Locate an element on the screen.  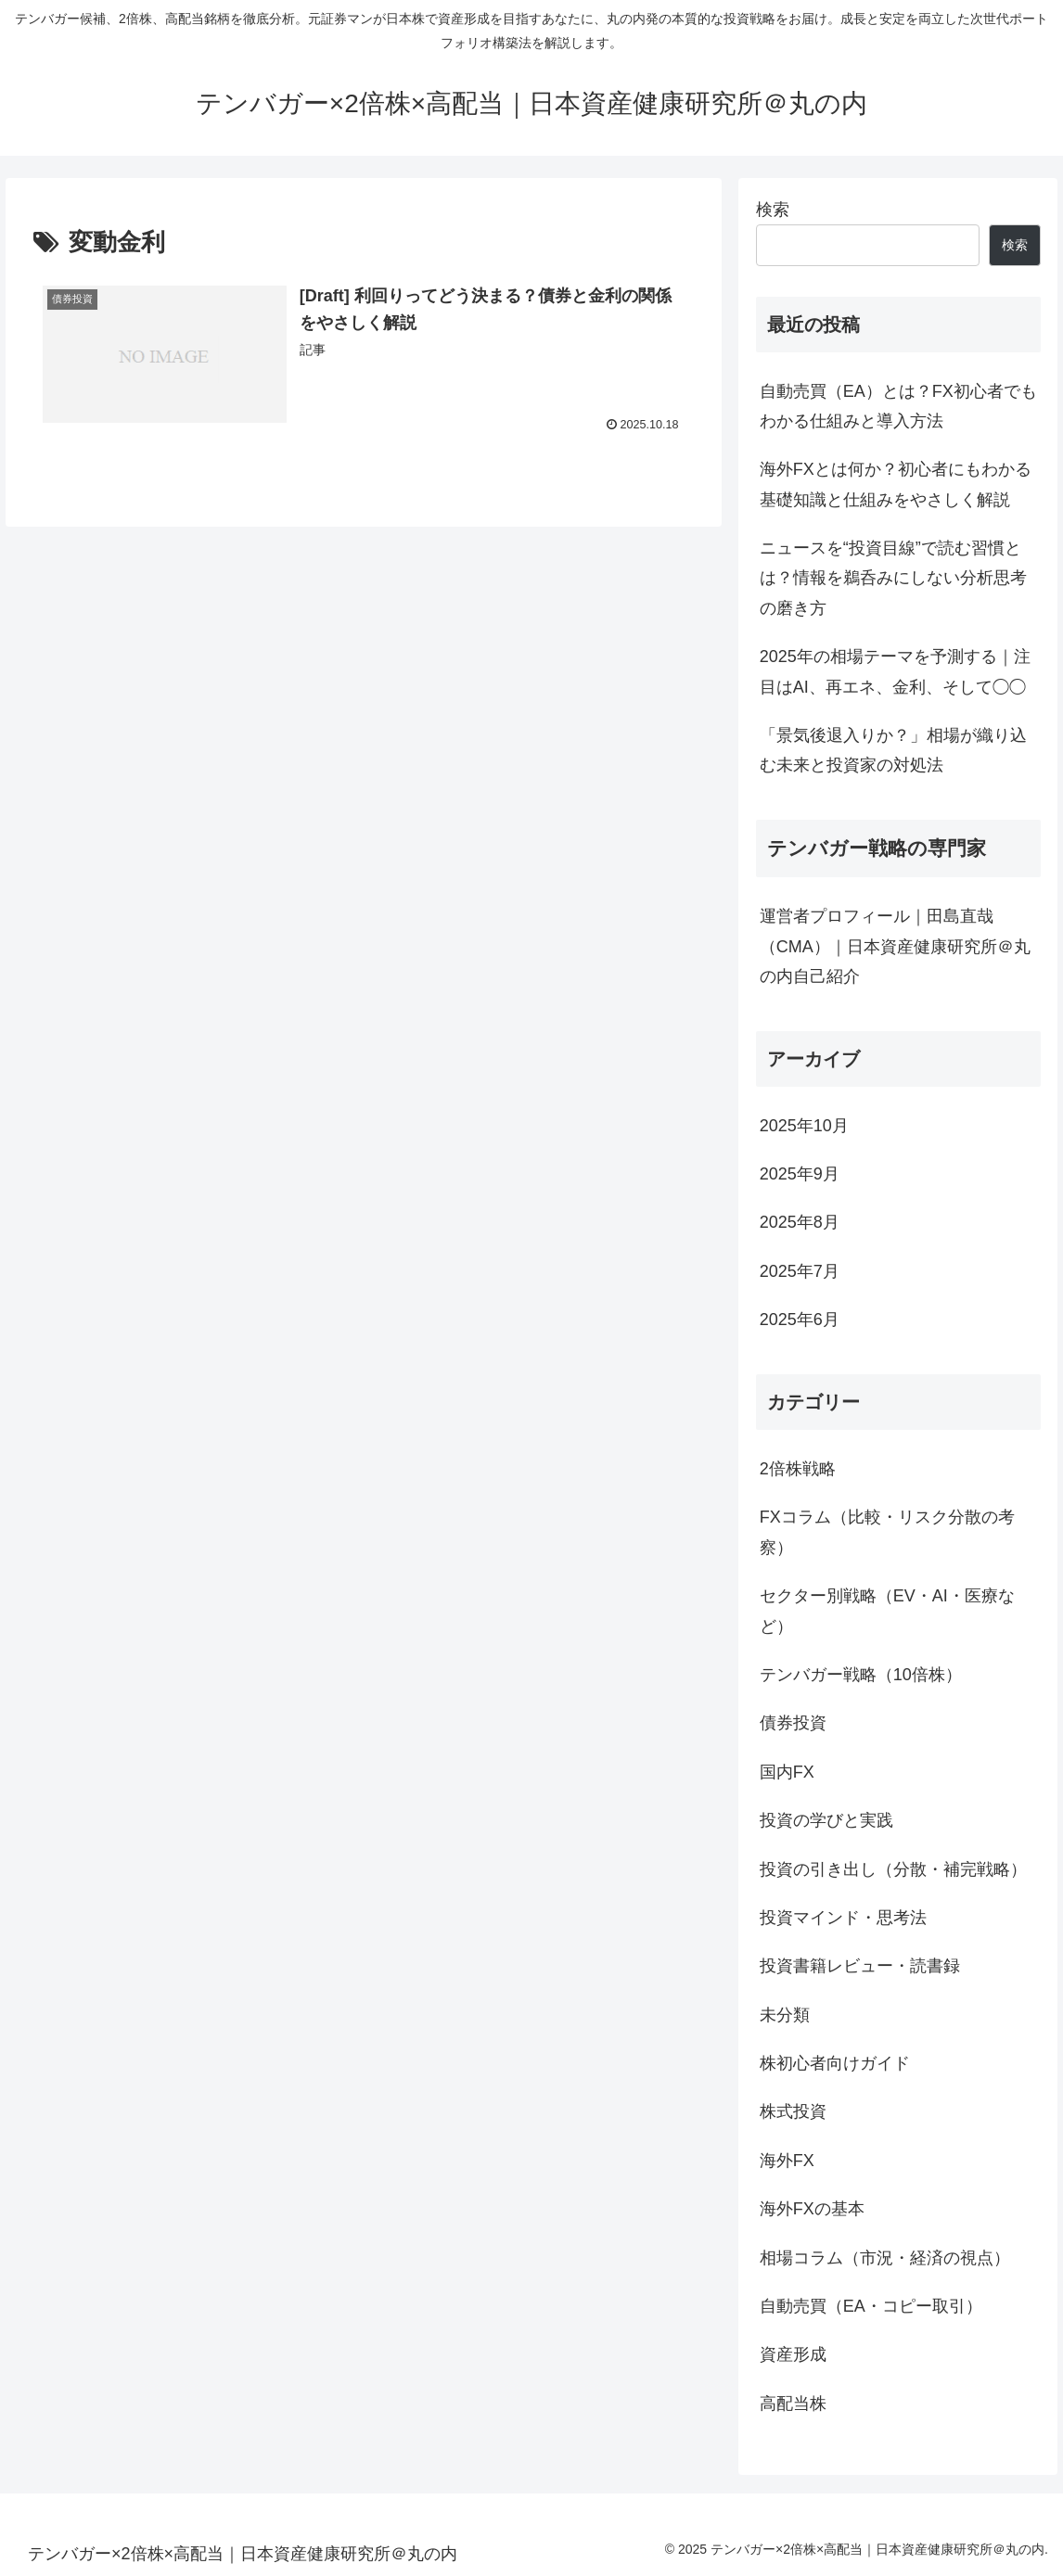
ニュースを“投資目線”で読む習慣とは？情報を鵜呑みにしない分析思考の磨き方 is located at coordinates (893, 578).